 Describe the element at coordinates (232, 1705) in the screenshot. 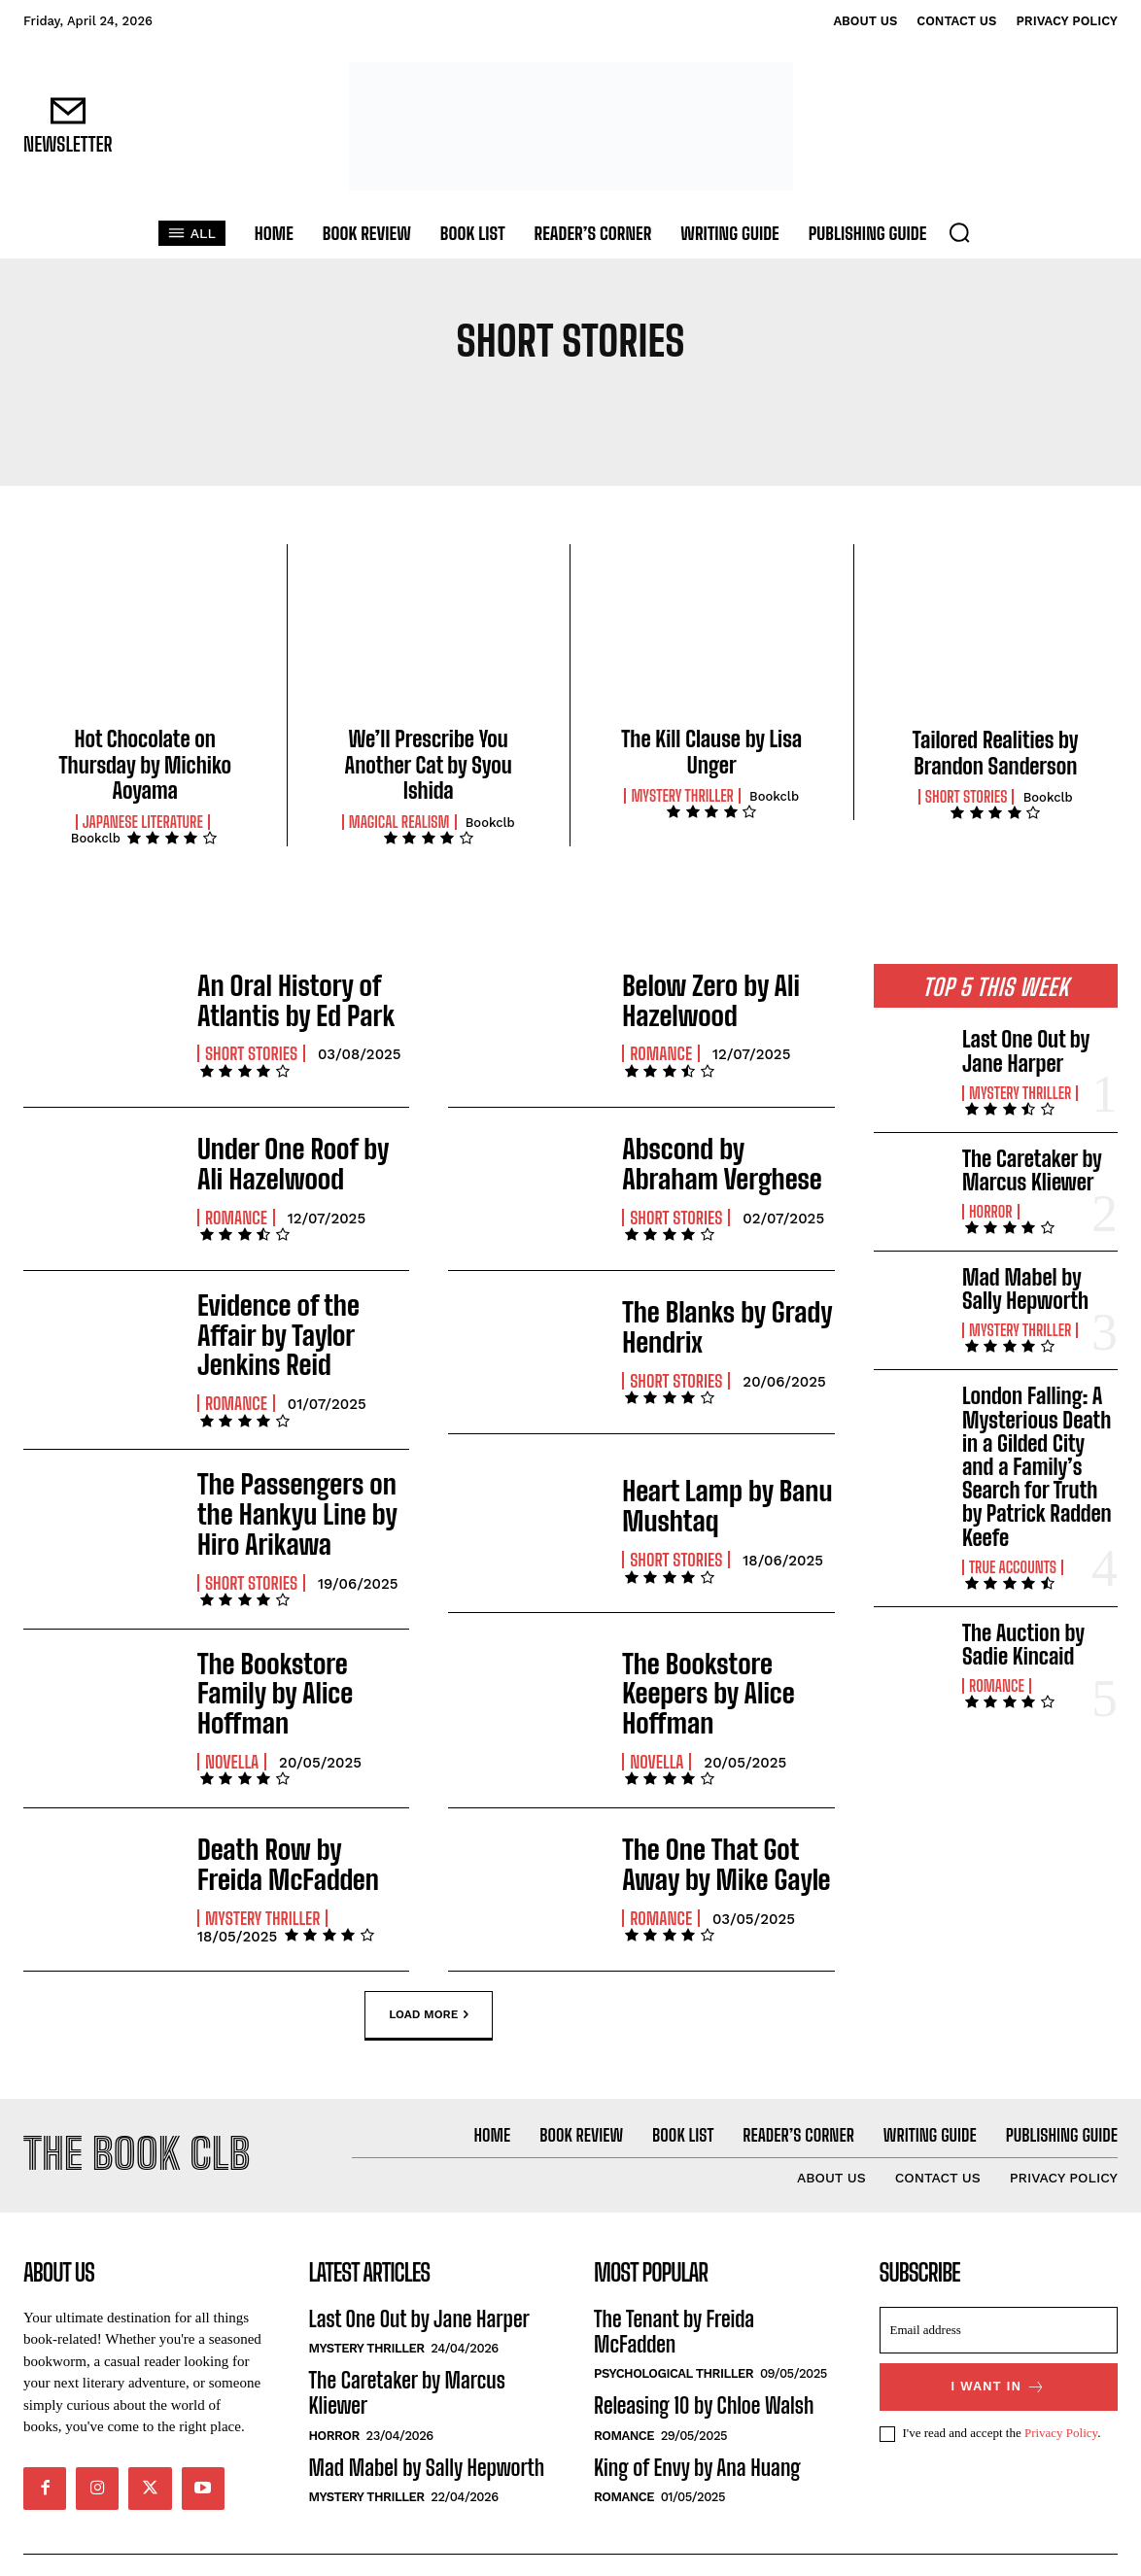

I see `Novella` at that location.